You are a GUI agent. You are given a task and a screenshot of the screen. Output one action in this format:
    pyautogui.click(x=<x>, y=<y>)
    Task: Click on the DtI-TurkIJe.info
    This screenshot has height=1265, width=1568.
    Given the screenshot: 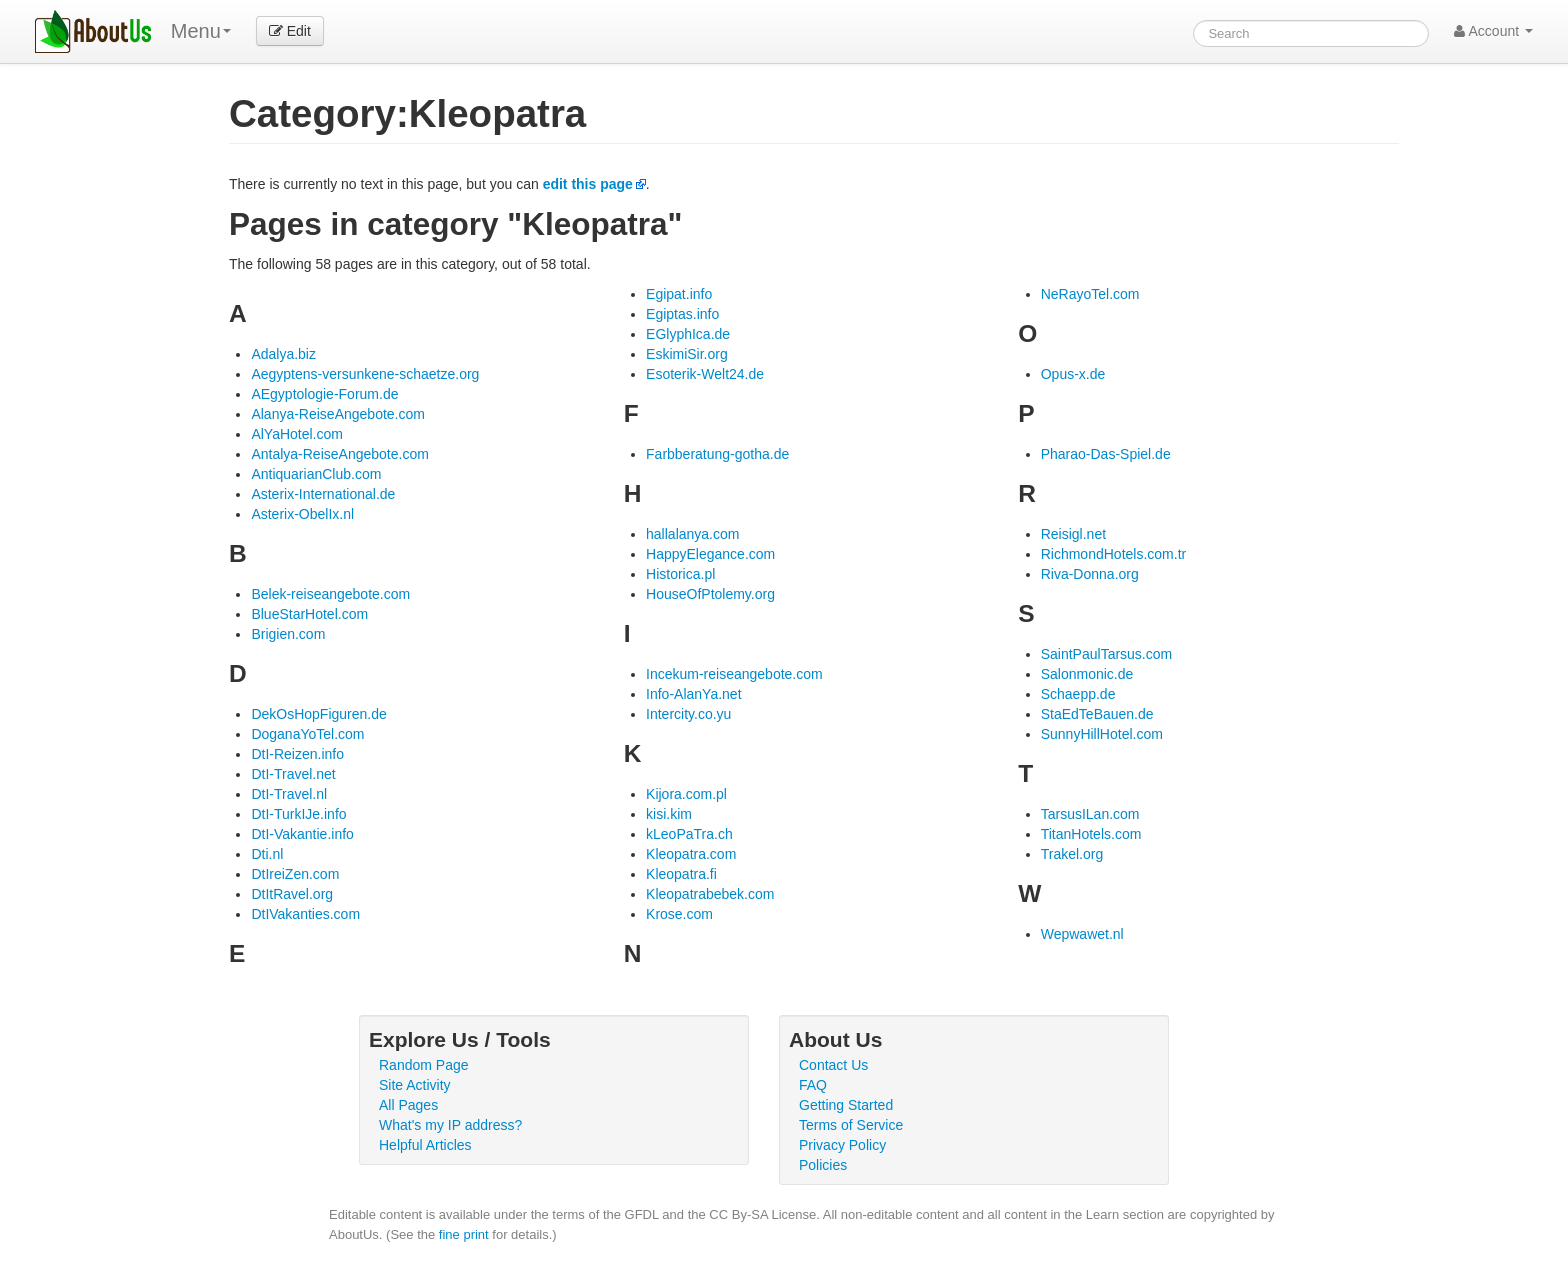 What is the action you would take?
    pyautogui.click(x=298, y=814)
    